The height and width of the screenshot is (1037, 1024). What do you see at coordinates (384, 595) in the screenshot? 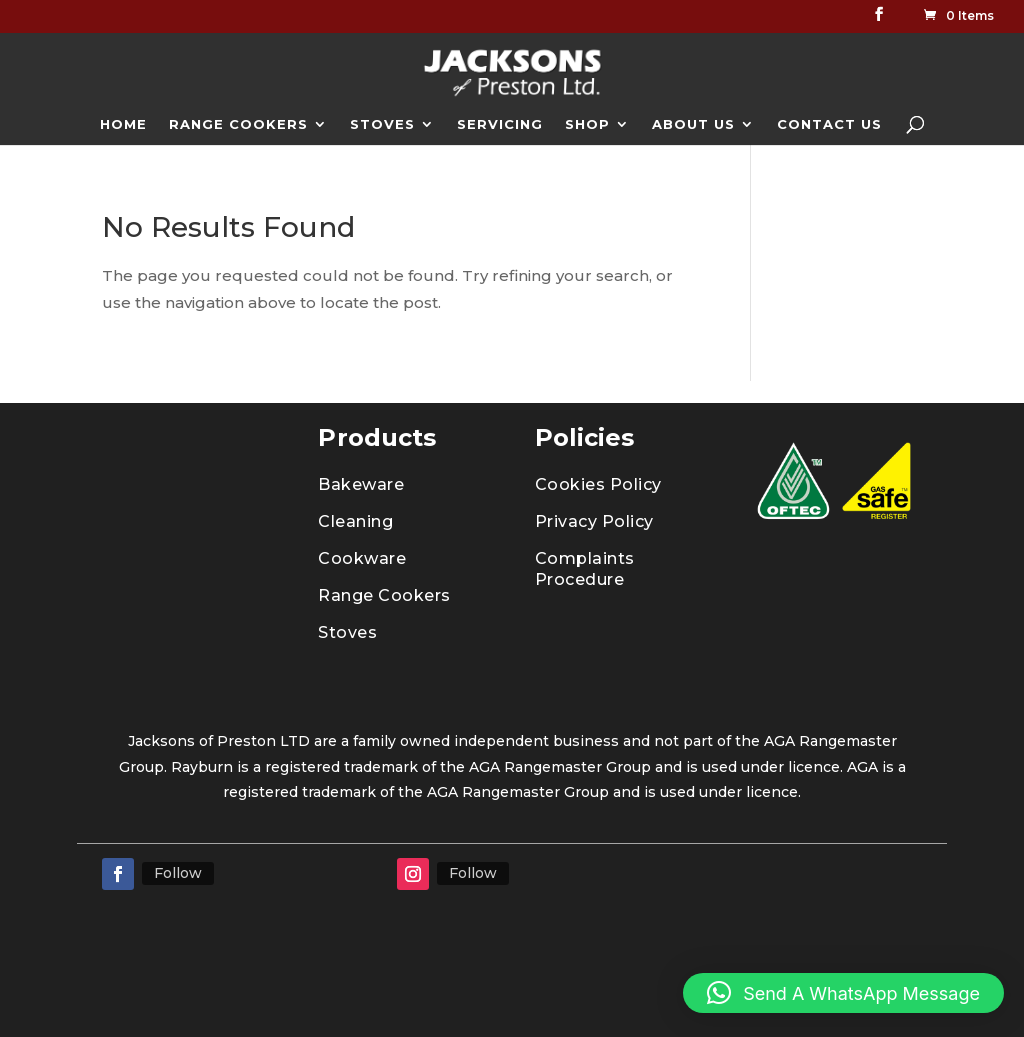
I see `Range Cookers` at bounding box center [384, 595].